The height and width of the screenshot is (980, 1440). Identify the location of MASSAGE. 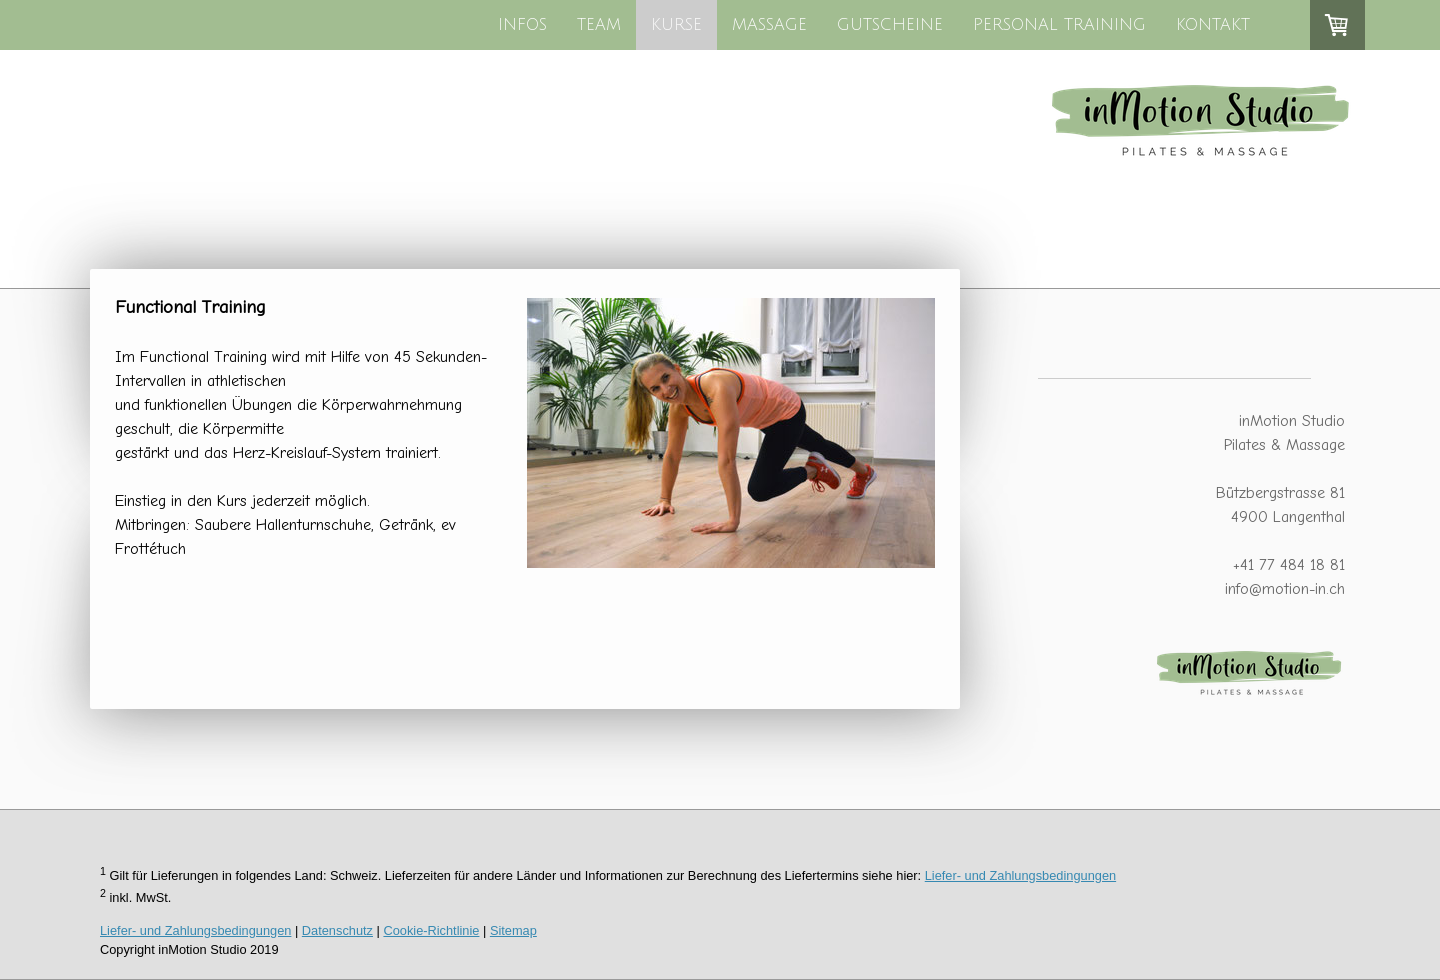
(769, 25).